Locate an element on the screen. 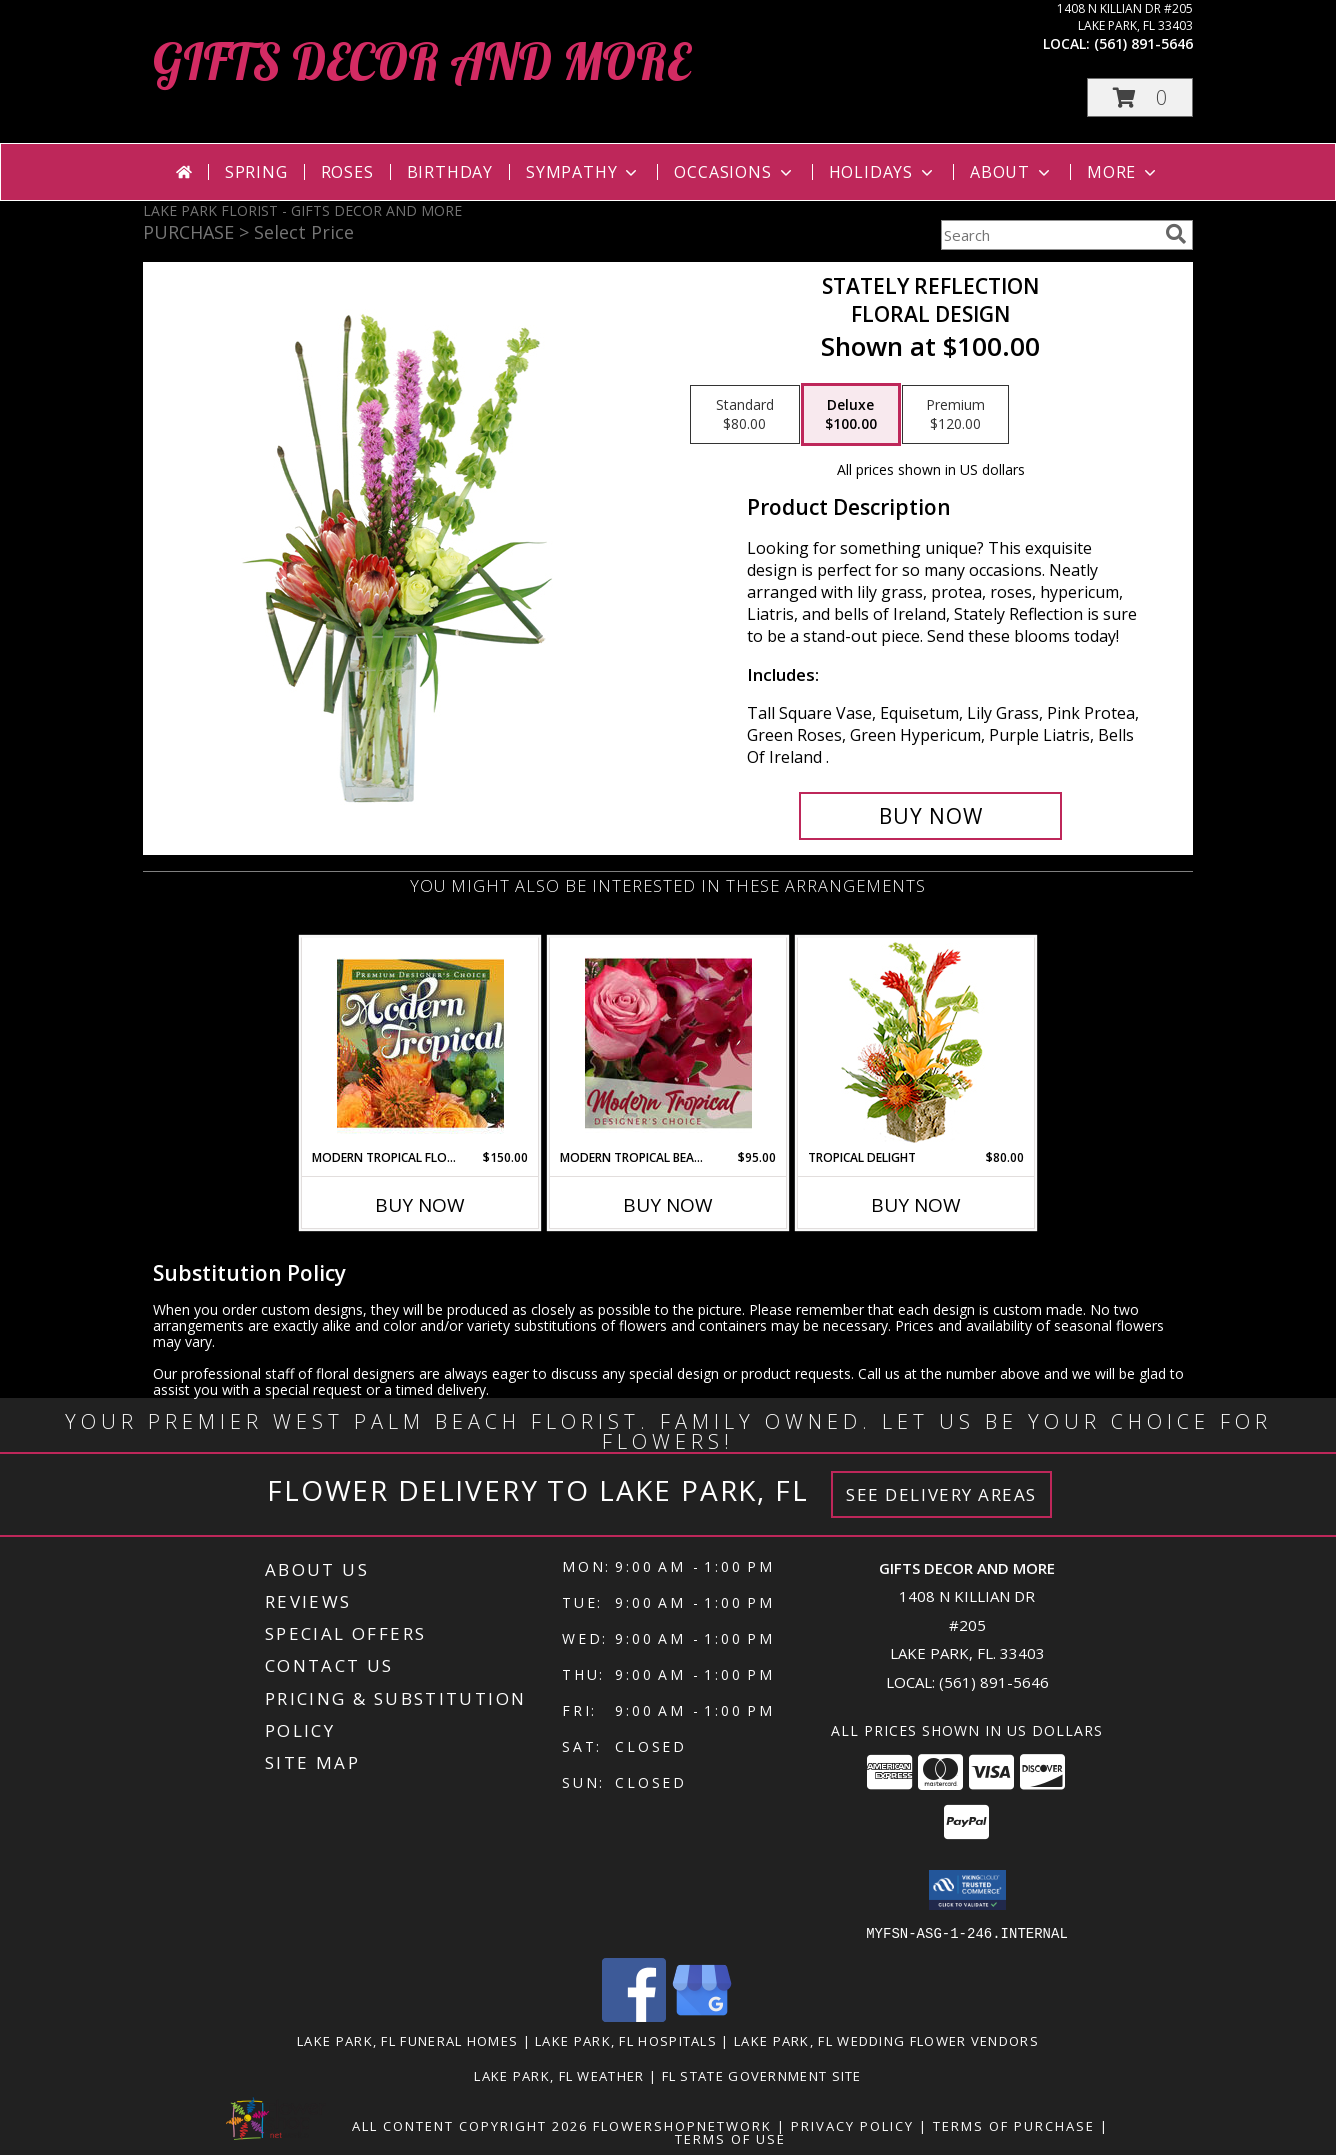 The image size is (1336, 2155). Lake Park, FL Hospitals [Lake Park, FL Hospitals (opens in new window)] is located at coordinates (626, 2040).